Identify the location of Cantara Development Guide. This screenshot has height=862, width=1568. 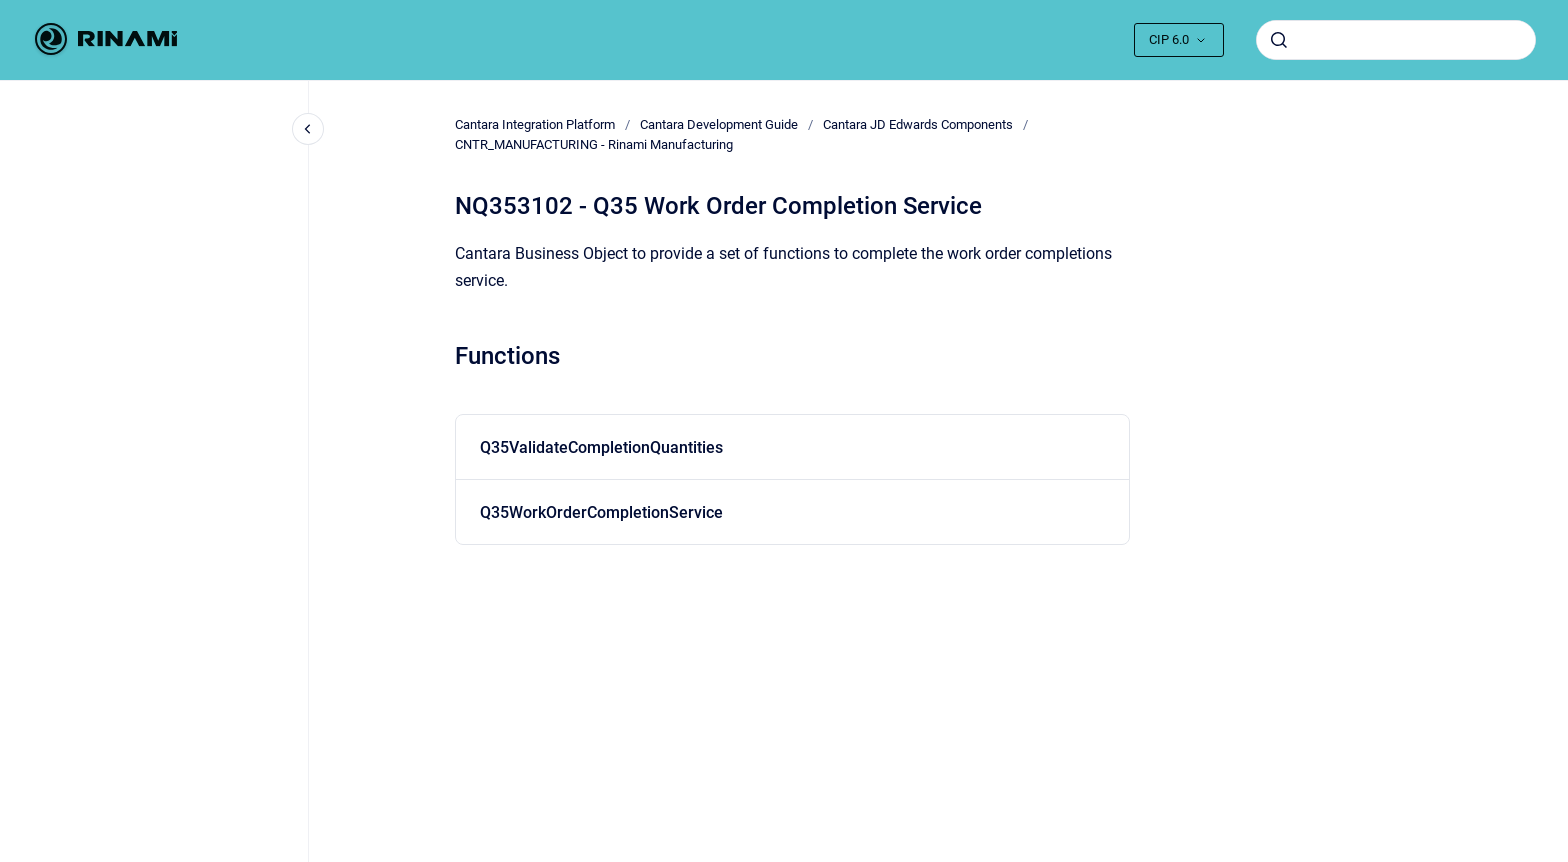
(719, 124).